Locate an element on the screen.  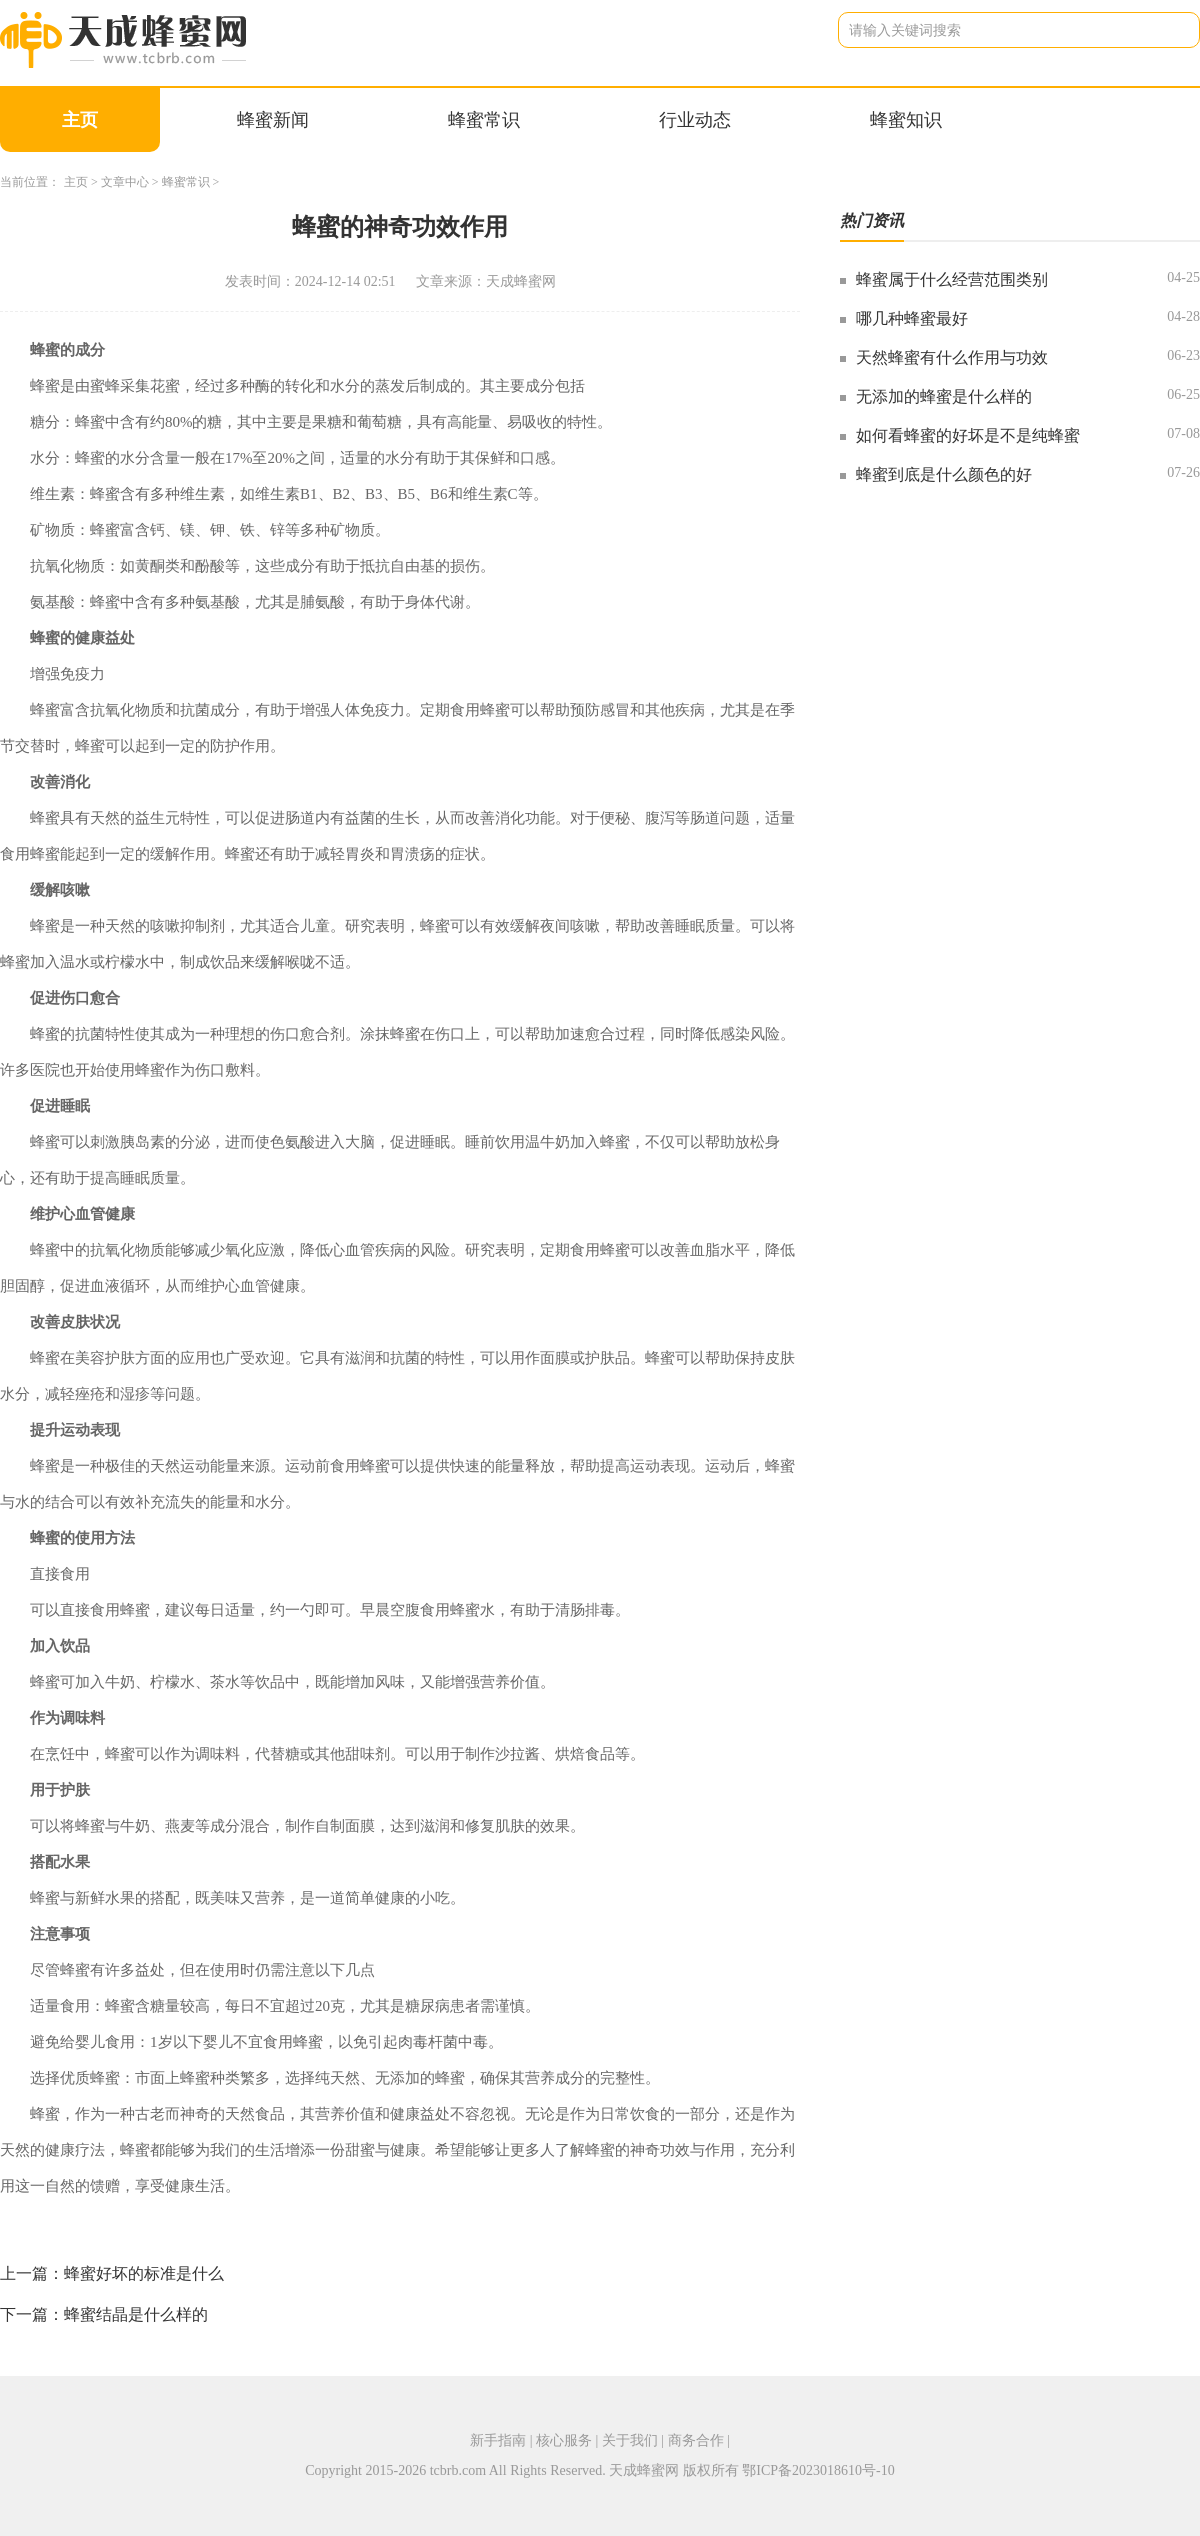
鄂ICP备2023018610号-10 is located at coordinates (818, 2470).